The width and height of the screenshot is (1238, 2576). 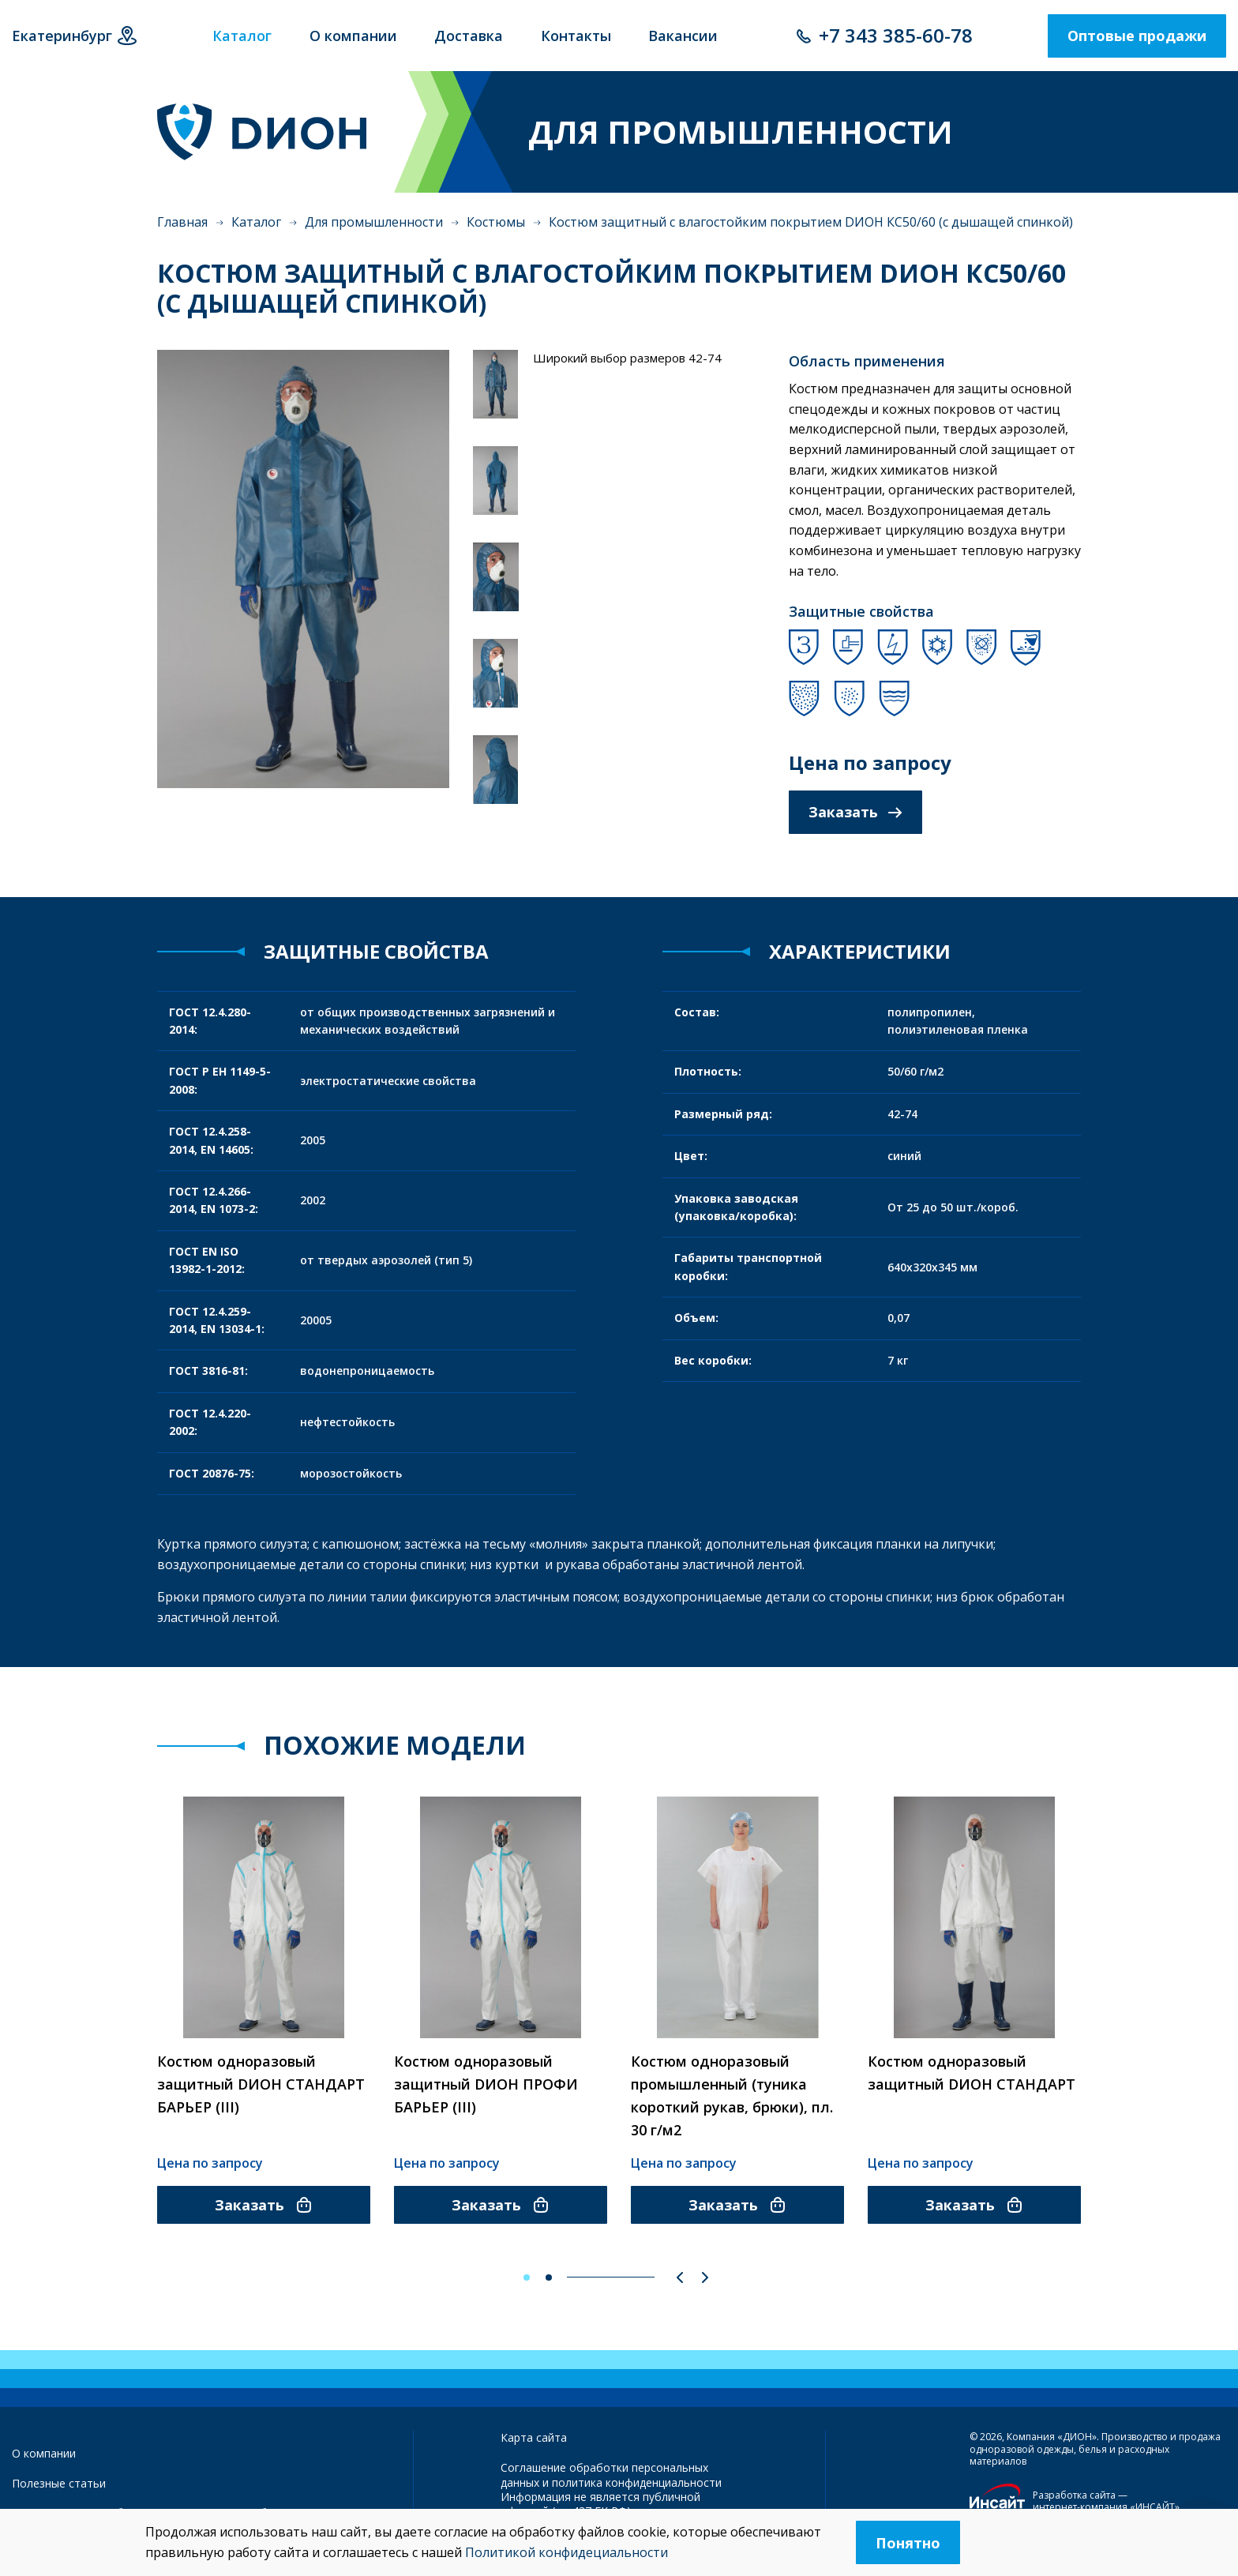 I want to click on Политикой конфидециальности, so click(x=566, y=2552).